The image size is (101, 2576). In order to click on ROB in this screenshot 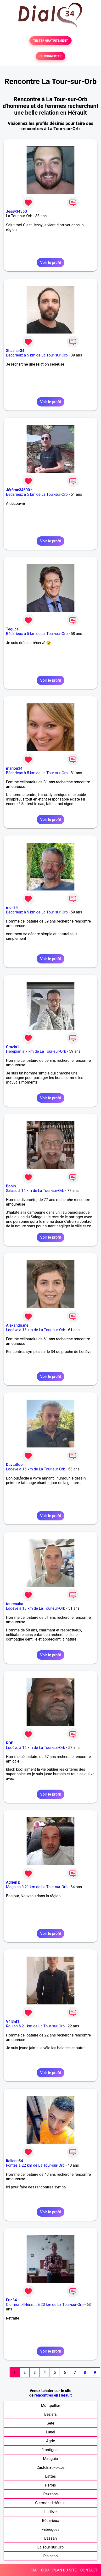, I will do `click(9, 1743)`.